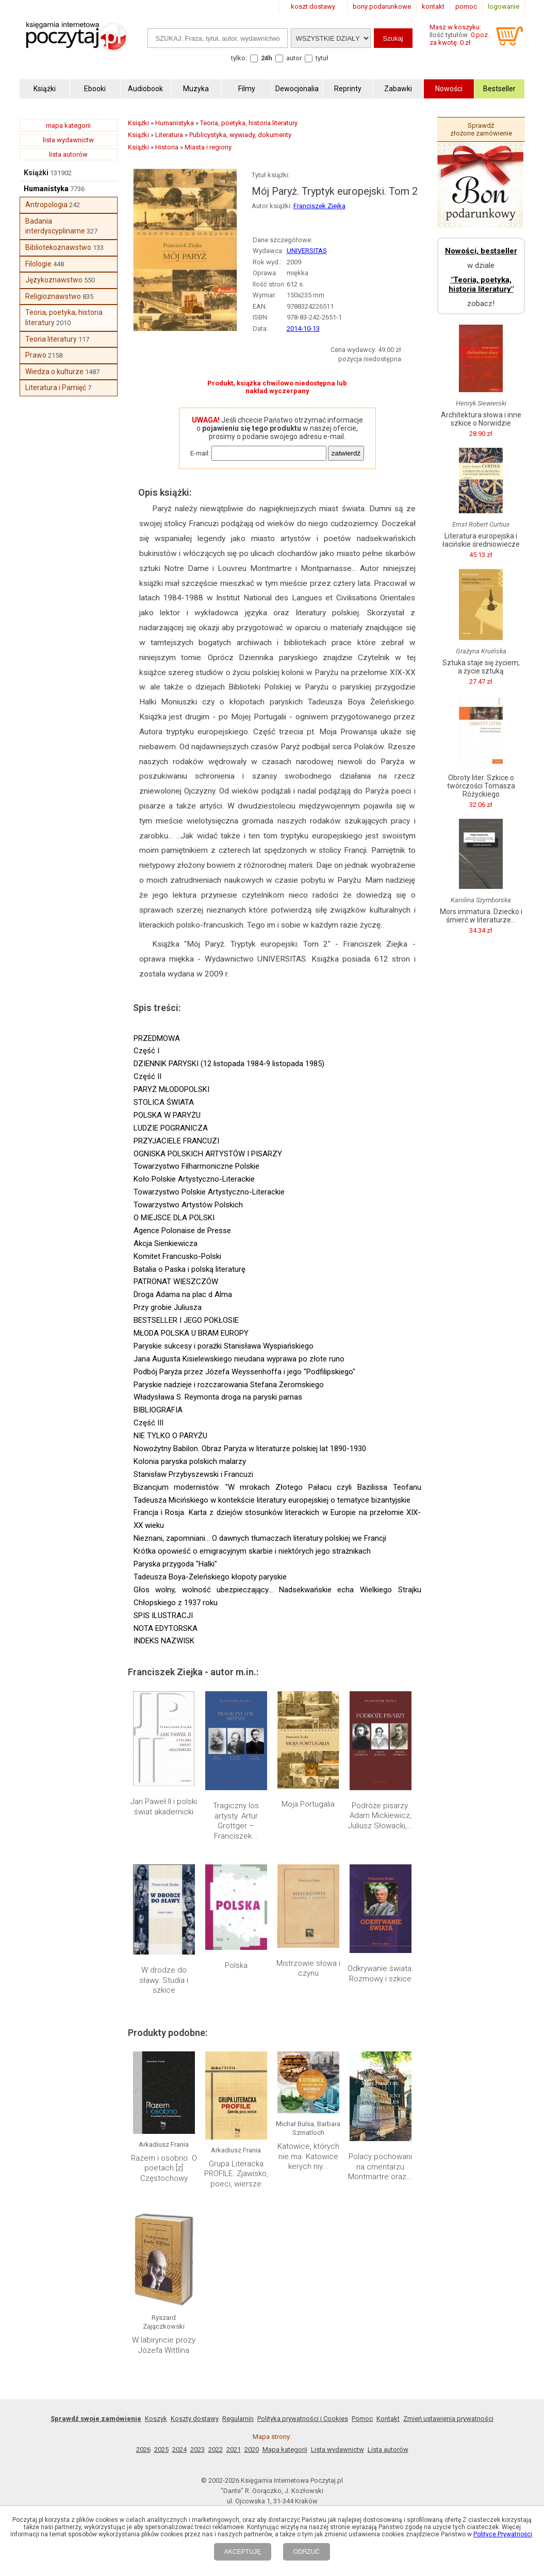 Image resolution: width=544 pixels, height=2576 pixels. Describe the element at coordinates (466, 6) in the screenshot. I see `pomoc` at that location.